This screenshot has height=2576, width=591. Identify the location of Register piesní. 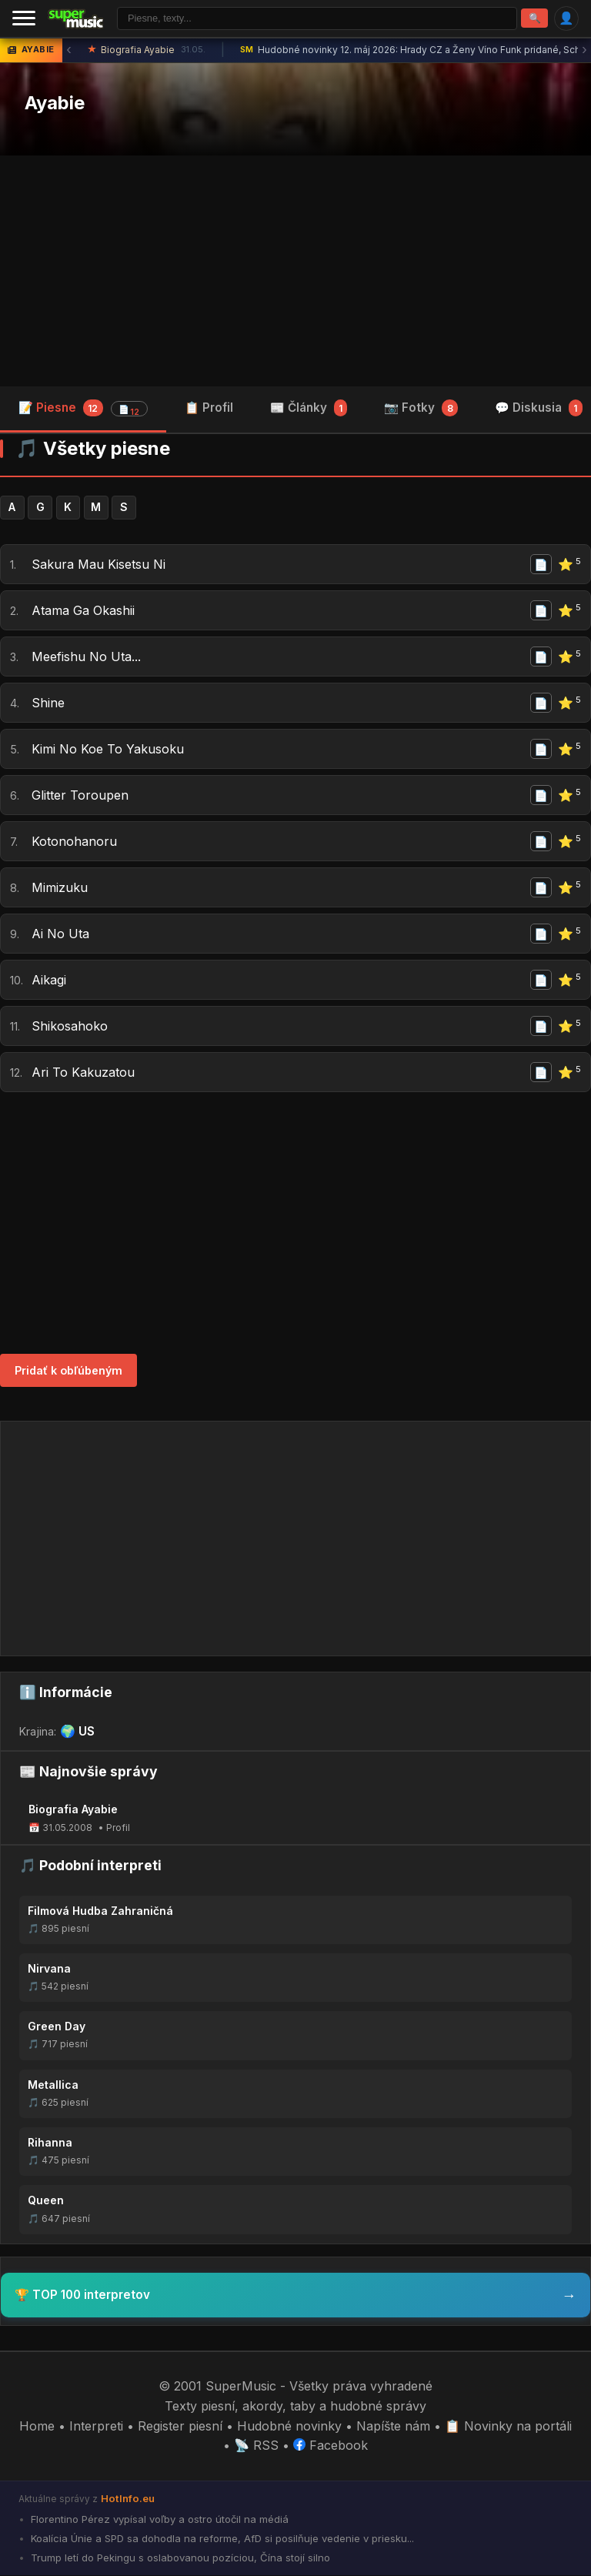
(180, 2426).